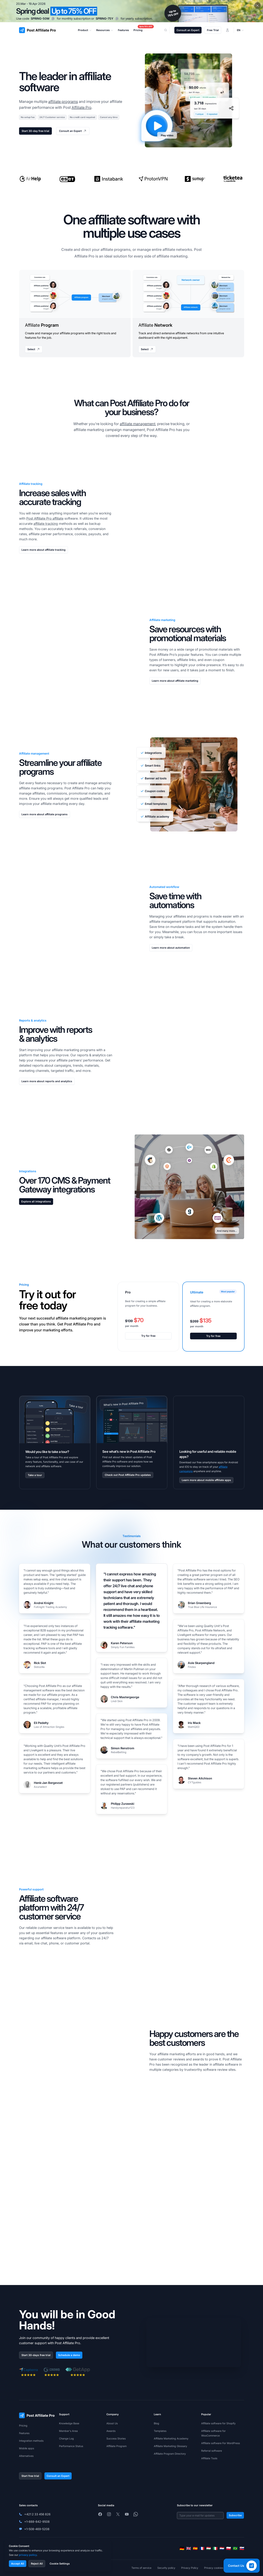  Describe the element at coordinates (26, 2448) in the screenshot. I see `Mobile apps` at that location.